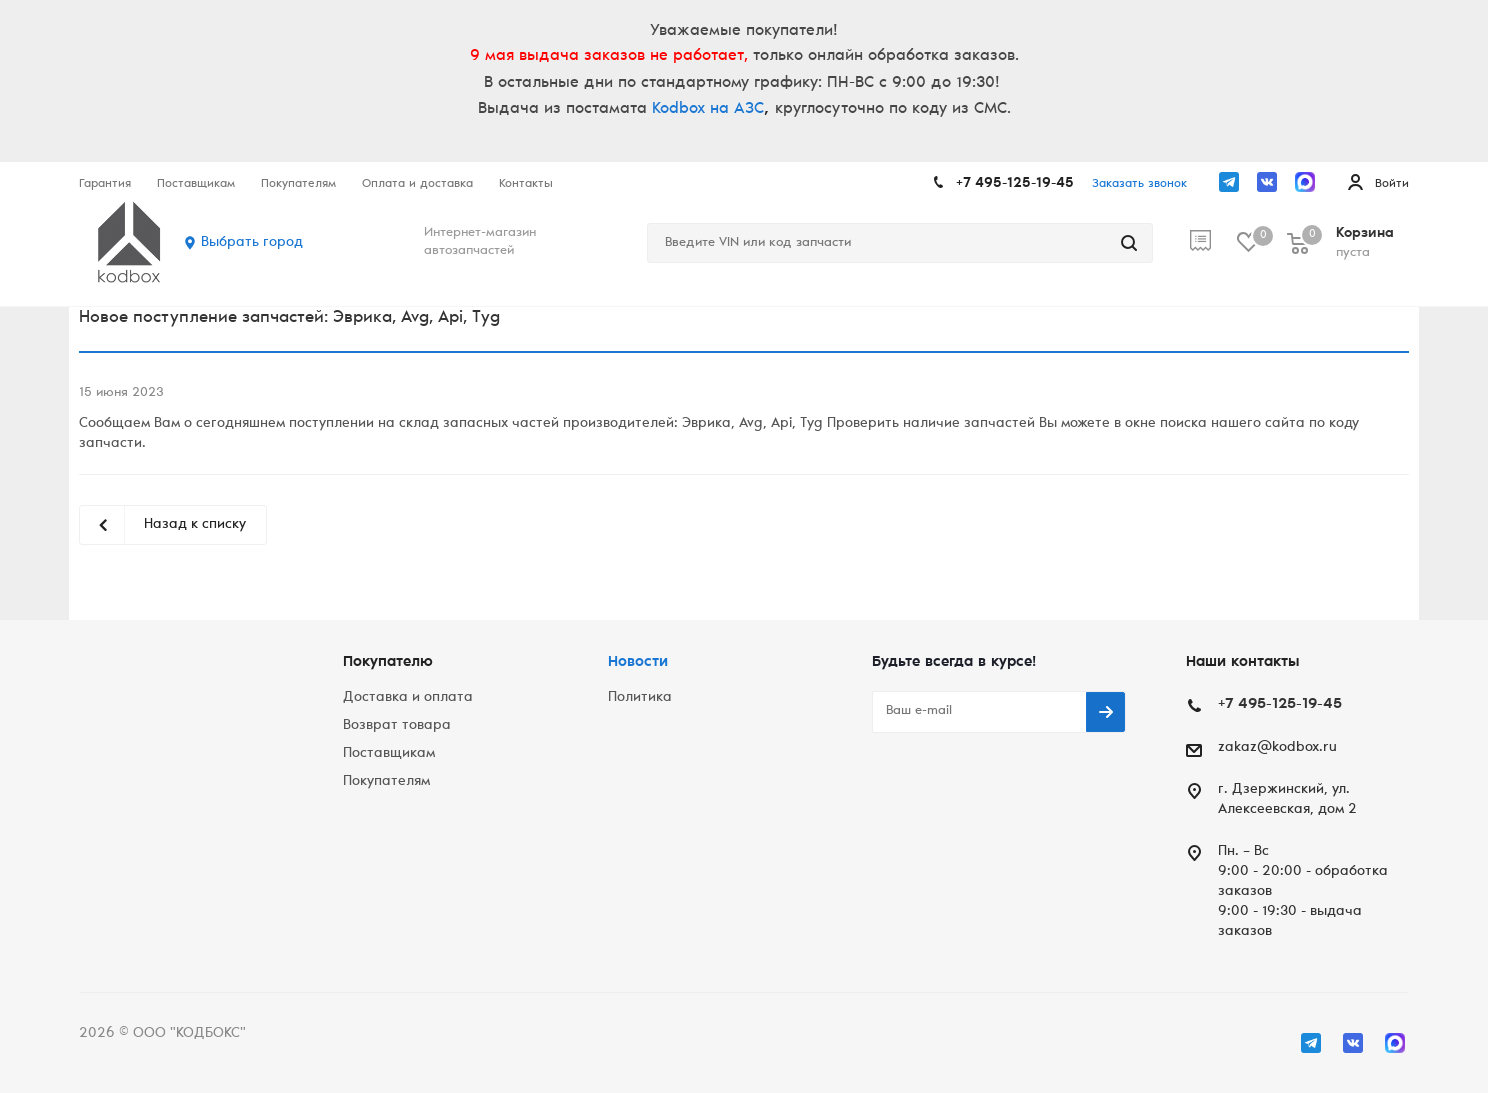 This screenshot has width=1488, height=1093. Describe the element at coordinates (408, 698) in the screenshot. I see `Доставка и оплата` at that location.